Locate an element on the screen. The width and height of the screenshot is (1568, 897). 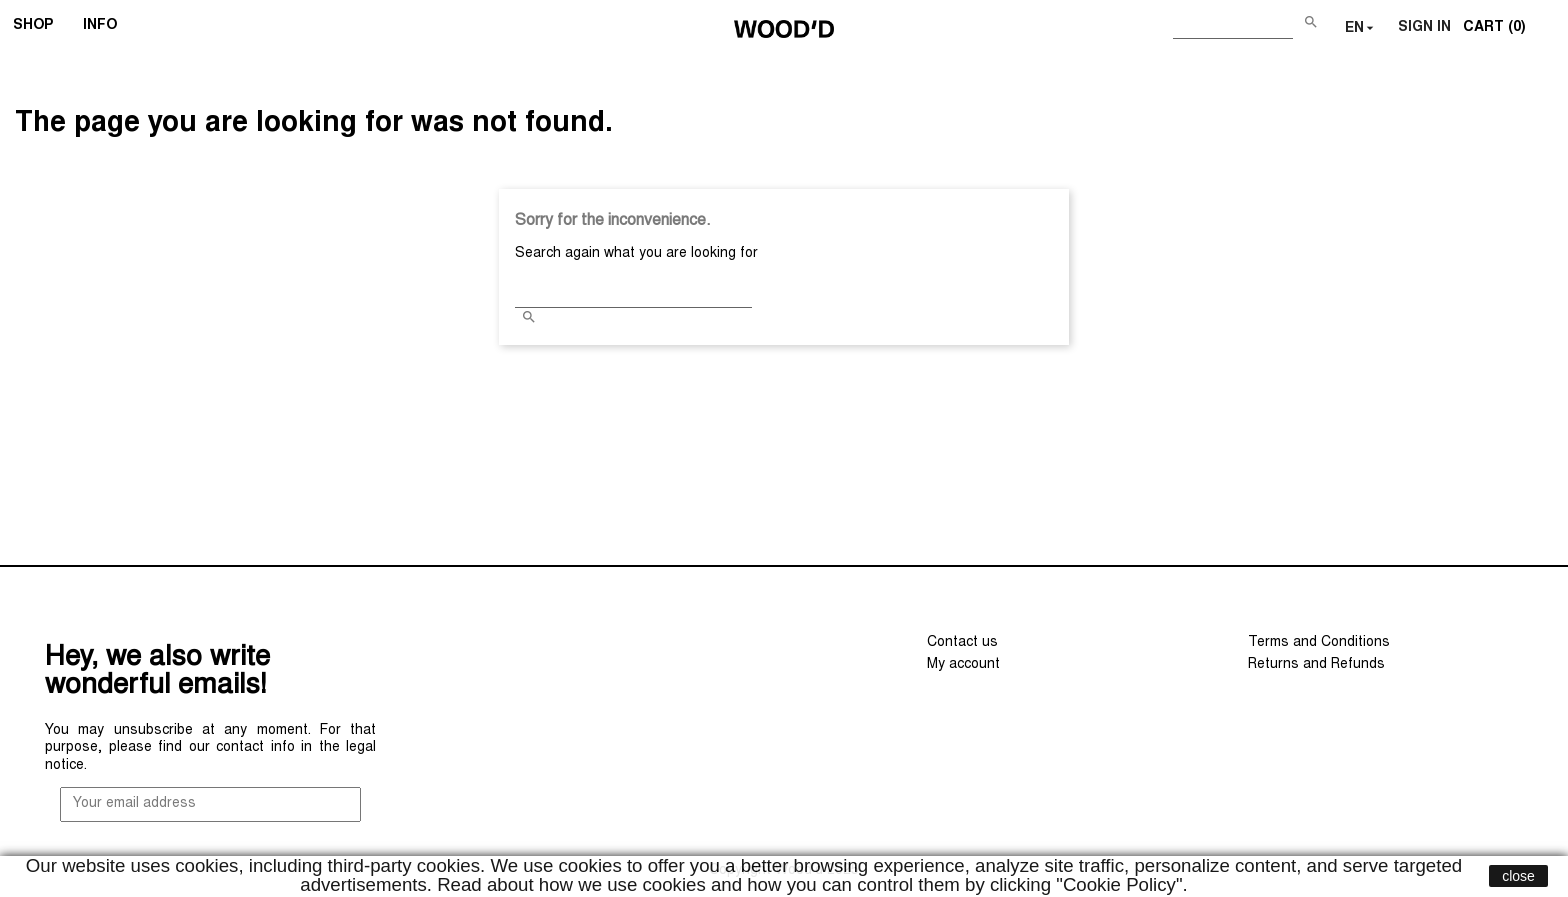
SHOP is located at coordinates (39, 28).